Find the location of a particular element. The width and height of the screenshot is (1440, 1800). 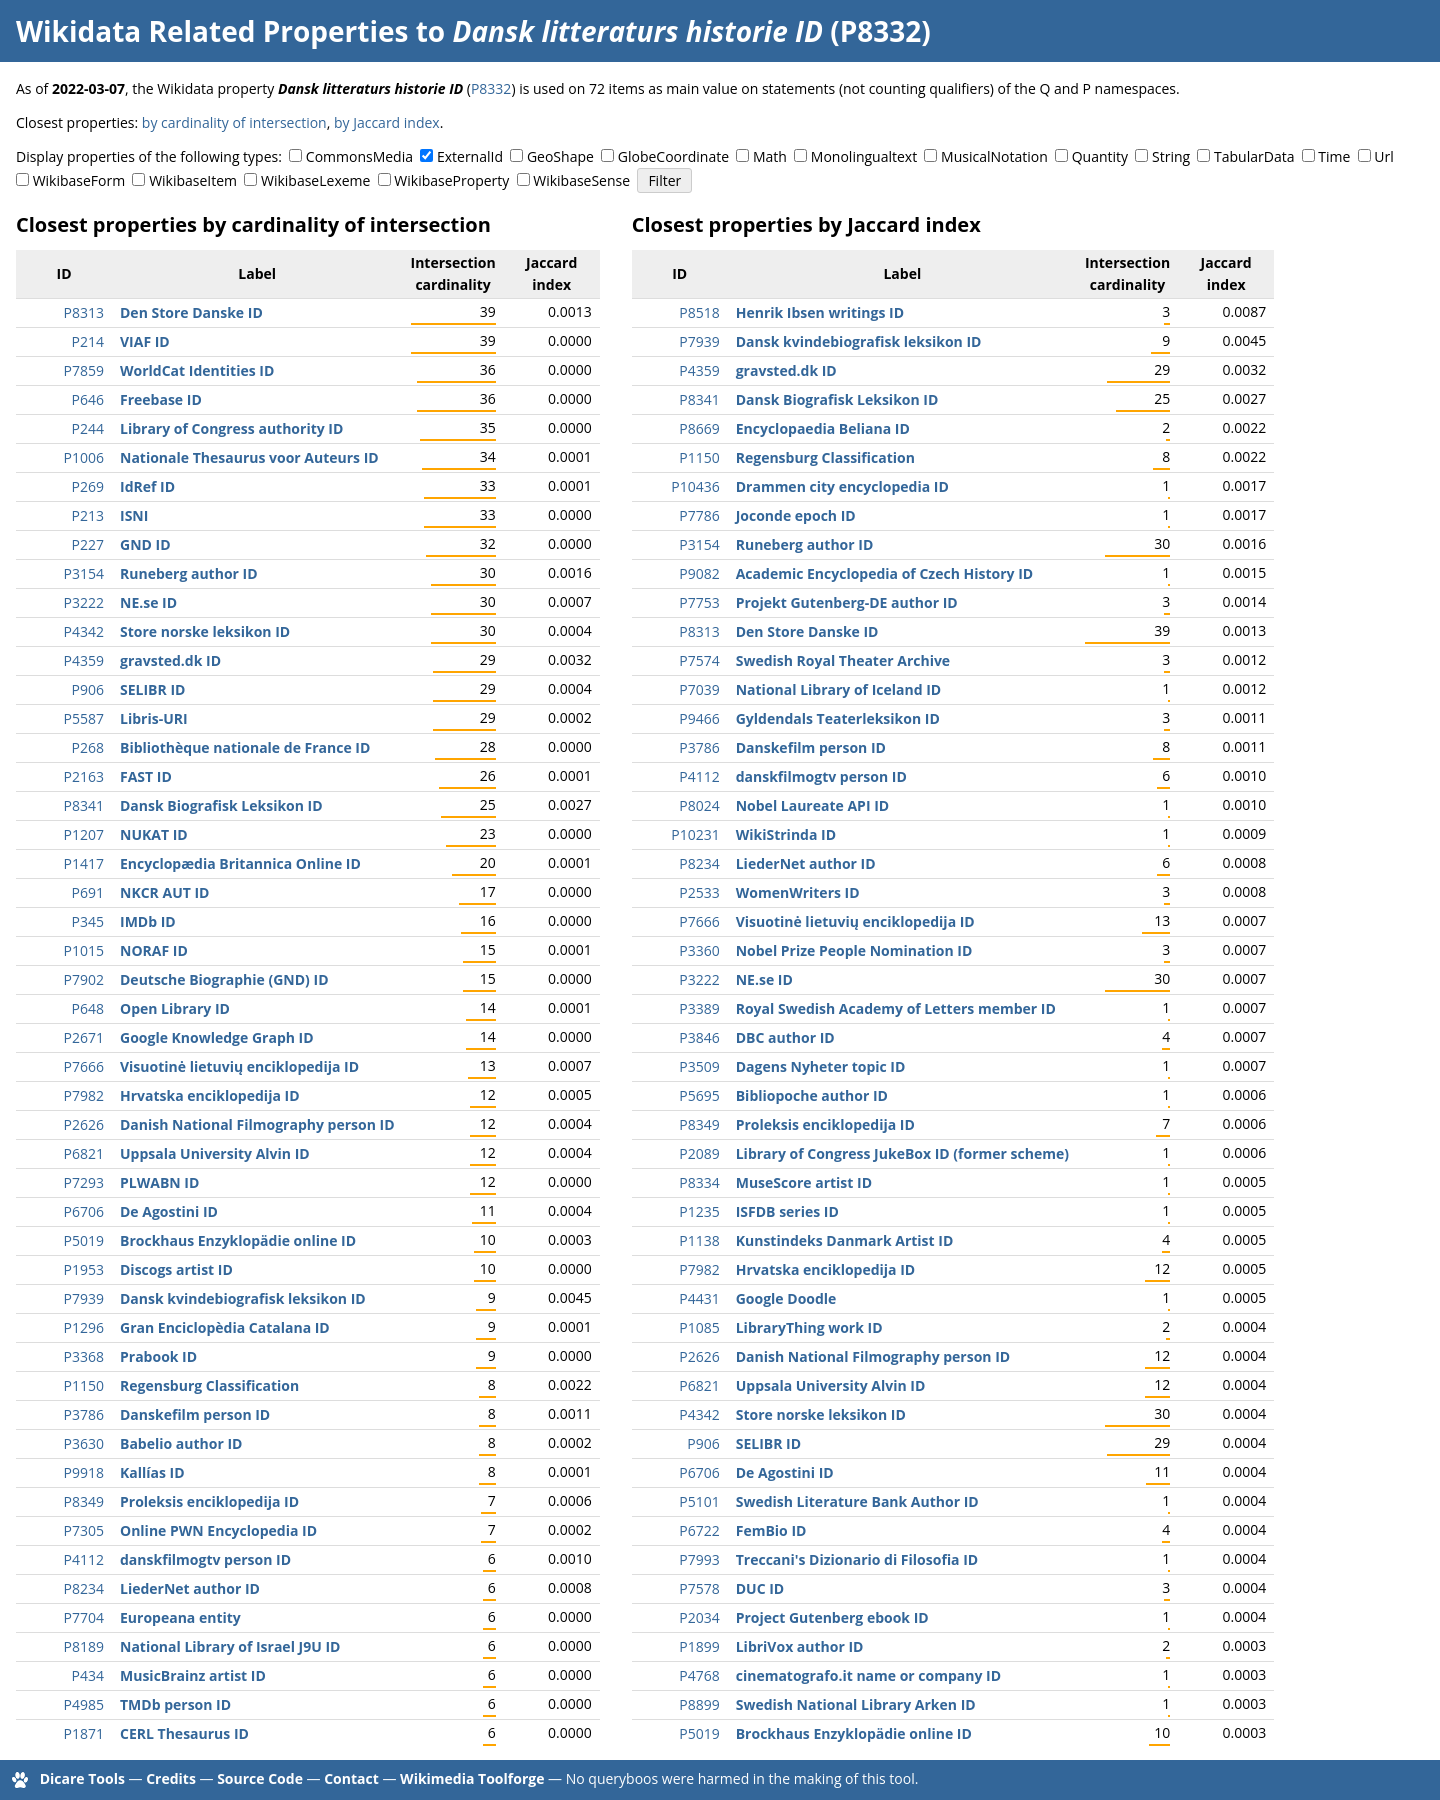

by cardinality of intersection is located at coordinates (234, 122).